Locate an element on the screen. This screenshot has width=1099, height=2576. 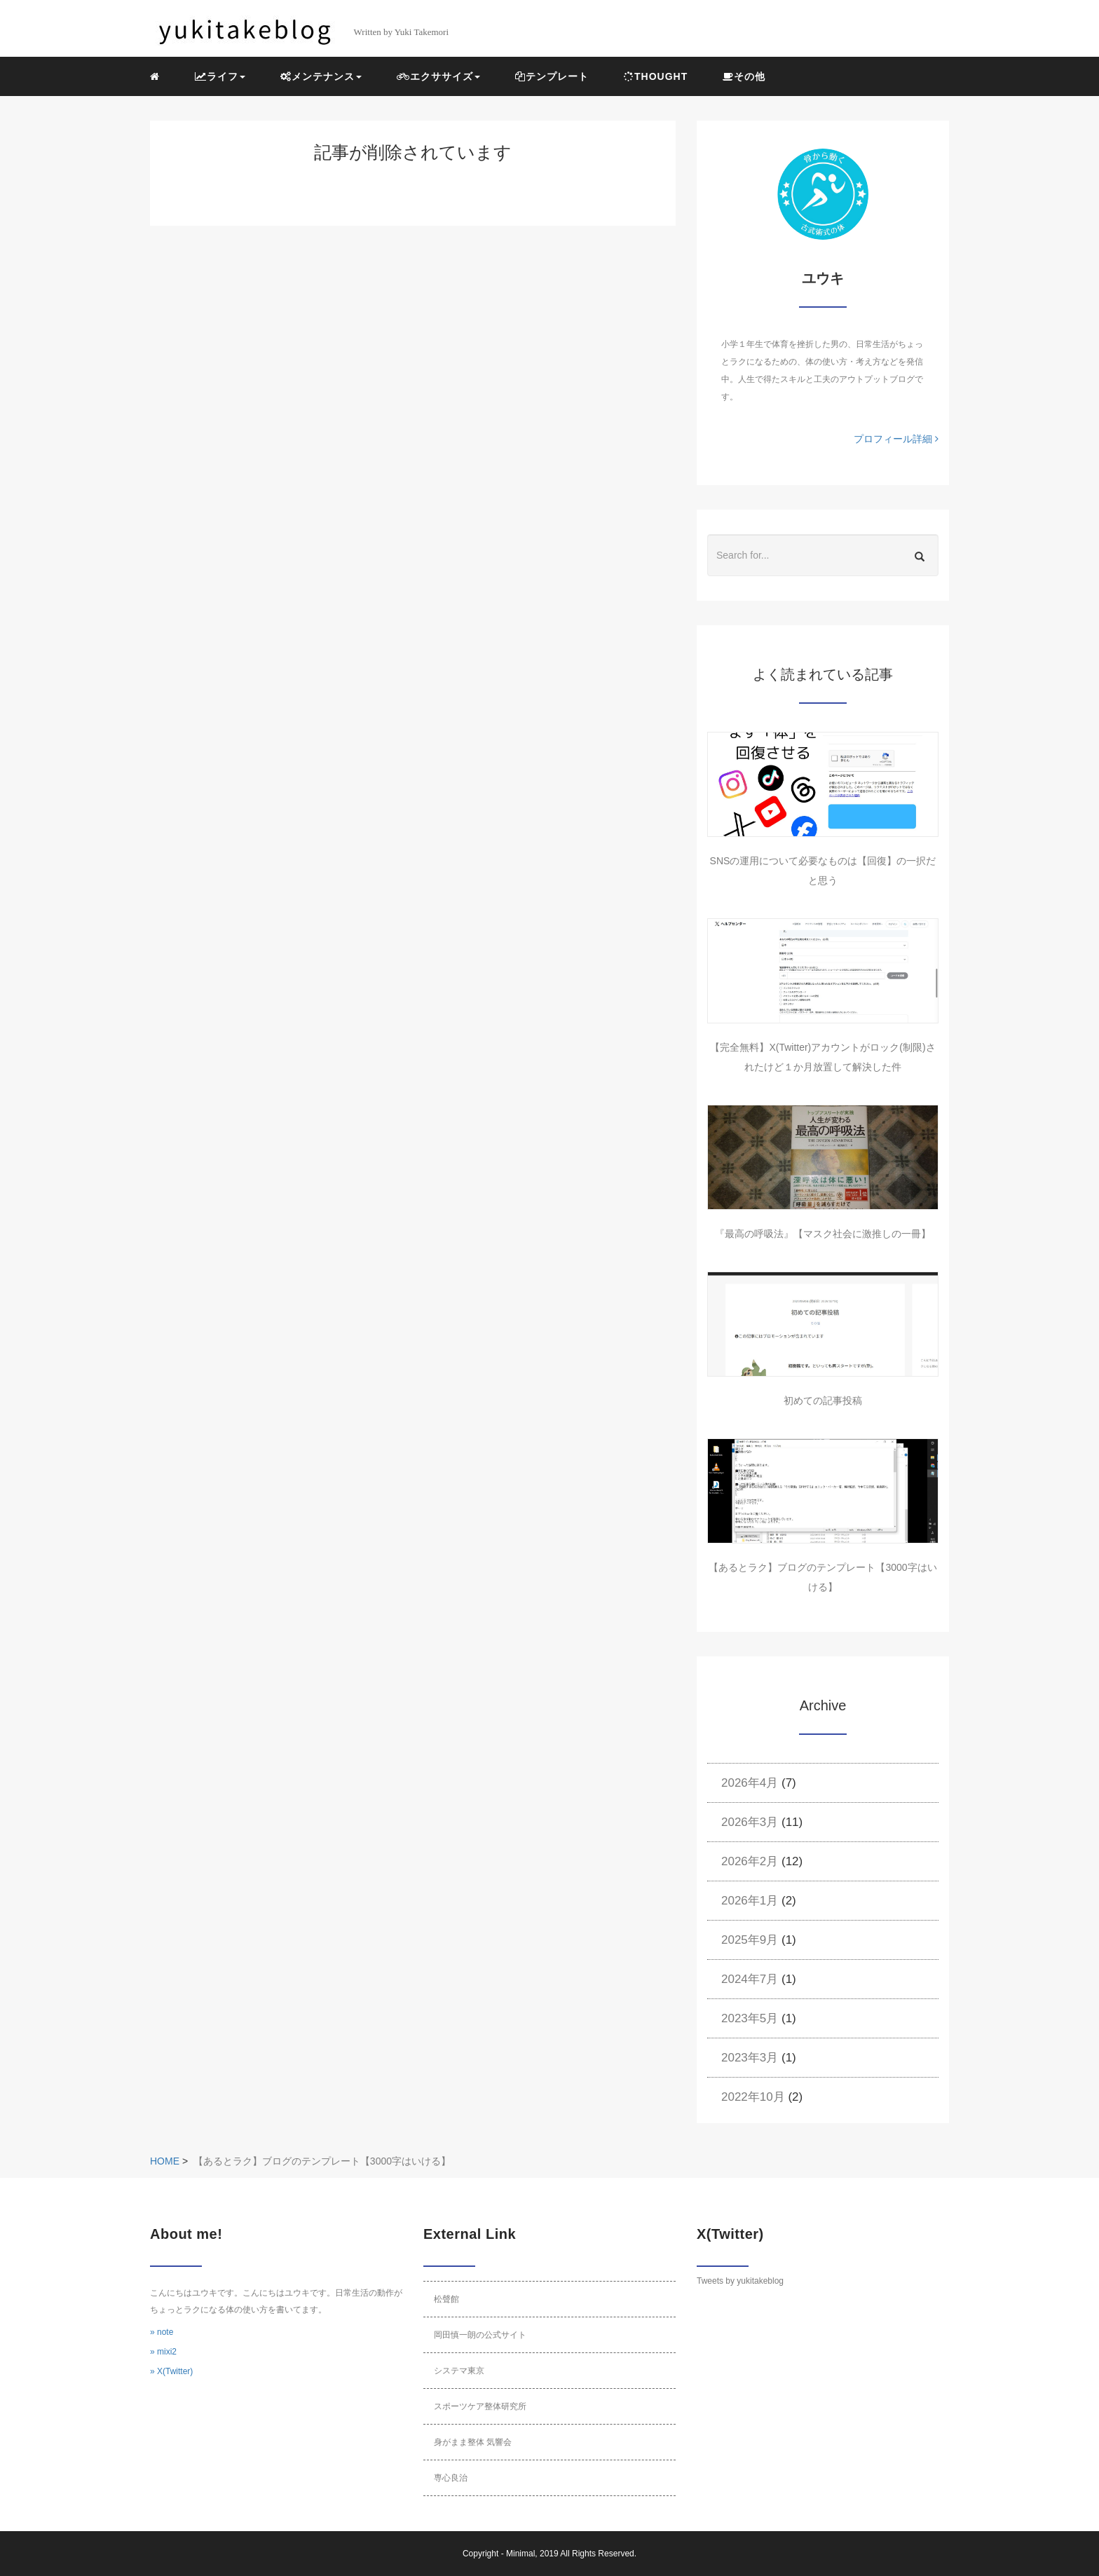
『最高の呼吸法』【マスク社会に激推しの一冊】 is located at coordinates (823, 1233).